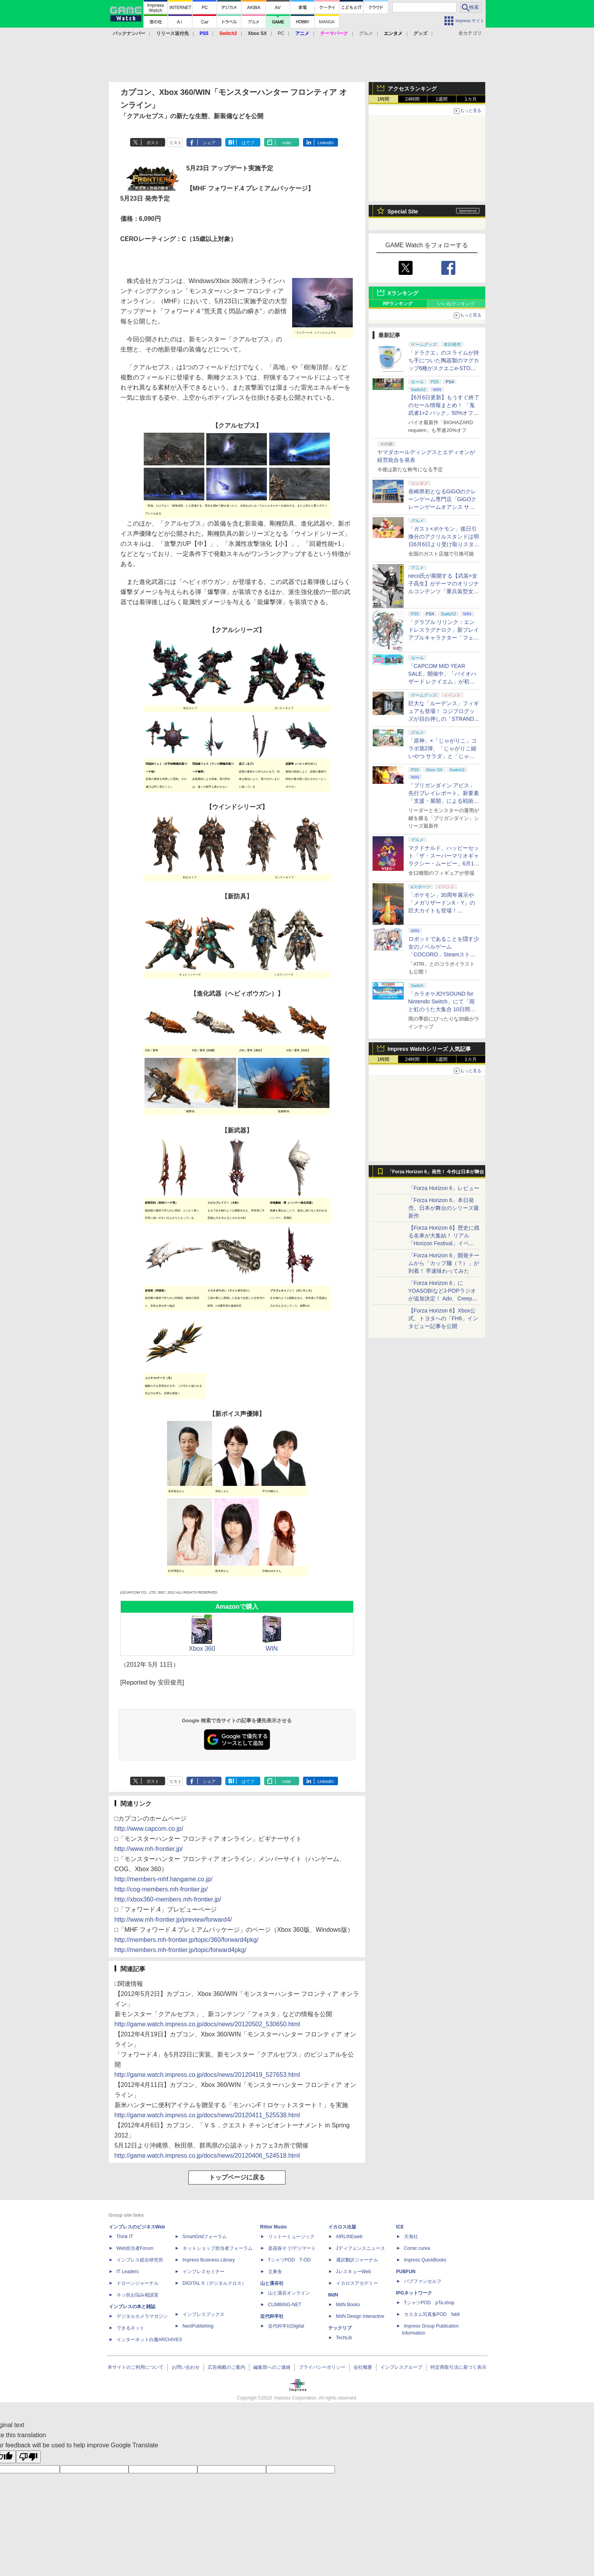  What do you see at coordinates (383, 99) in the screenshot?
I see `1時間` at bounding box center [383, 99].